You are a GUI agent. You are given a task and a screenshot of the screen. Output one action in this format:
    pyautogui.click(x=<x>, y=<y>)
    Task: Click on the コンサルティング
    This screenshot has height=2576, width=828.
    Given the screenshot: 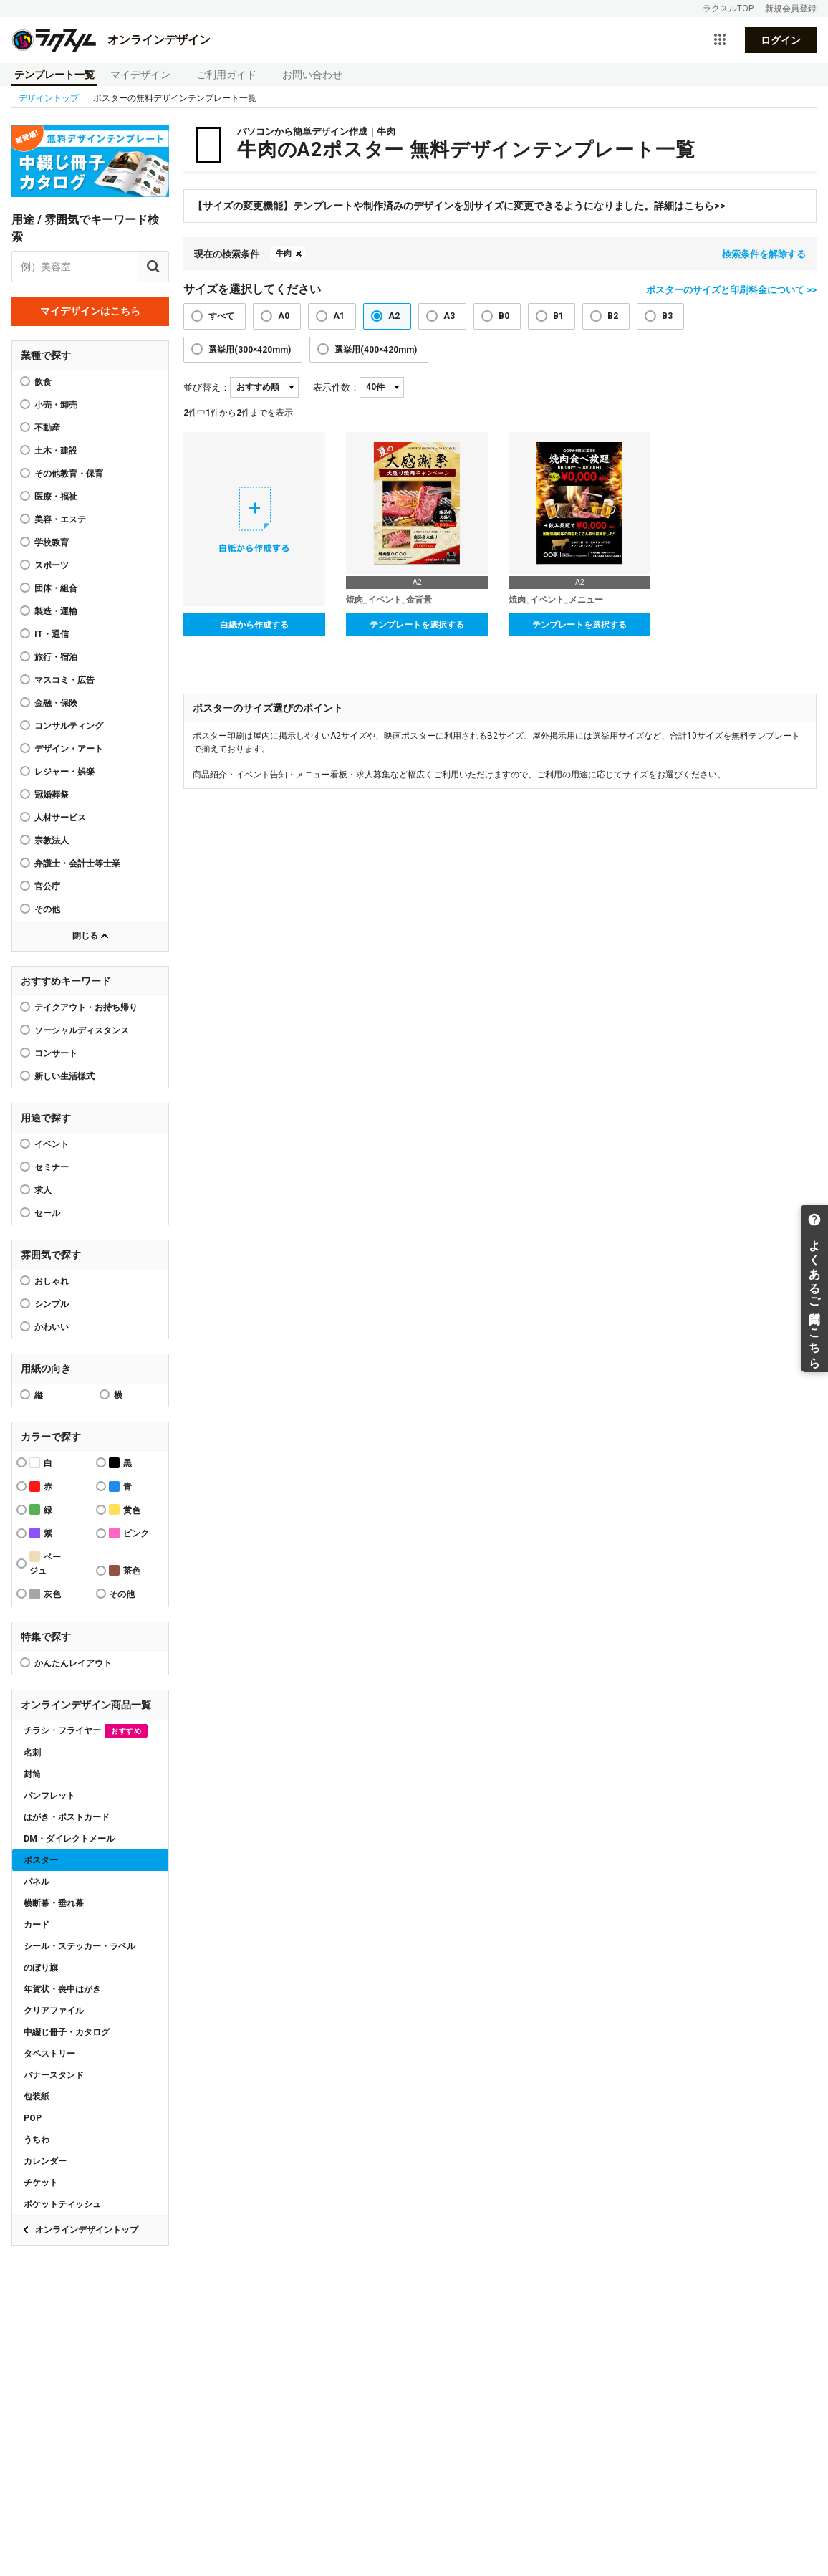 What is the action you would take?
    pyautogui.click(x=68, y=726)
    